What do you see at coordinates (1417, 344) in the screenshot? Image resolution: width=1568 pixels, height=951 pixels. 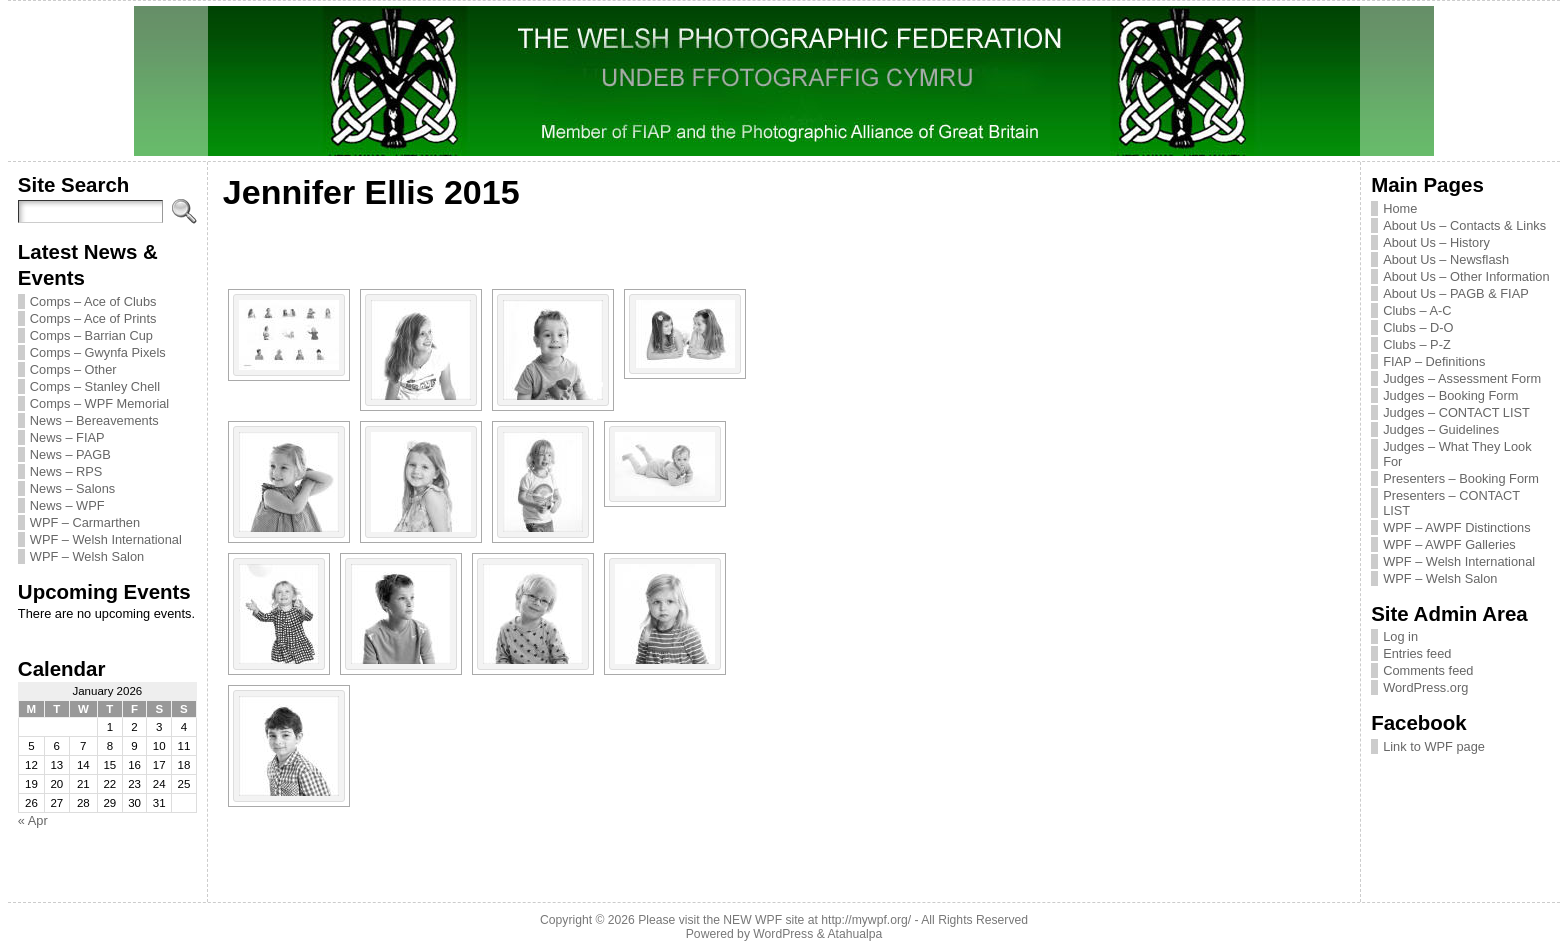 I see `Clubs – P-Z` at bounding box center [1417, 344].